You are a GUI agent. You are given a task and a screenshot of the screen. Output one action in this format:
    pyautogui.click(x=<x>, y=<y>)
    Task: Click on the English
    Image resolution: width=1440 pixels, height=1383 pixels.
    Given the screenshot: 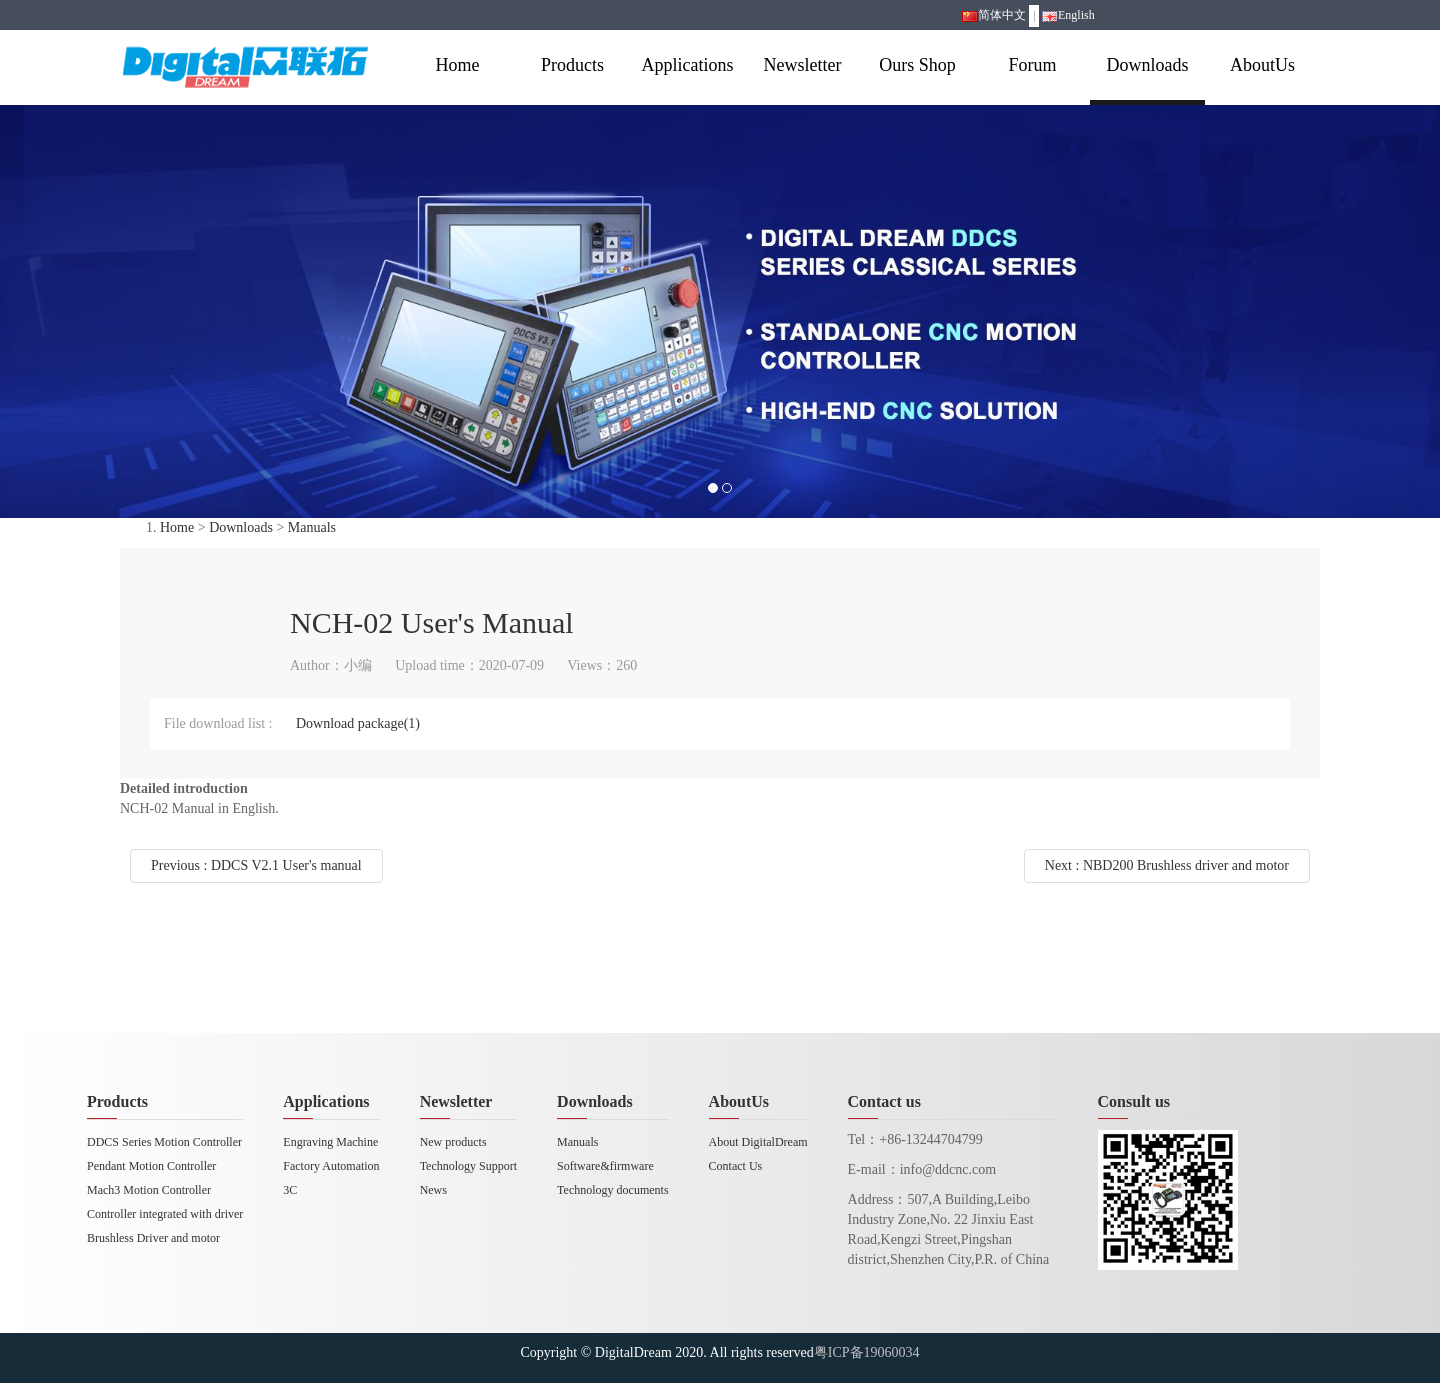 What is the action you would take?
    pyautogui.click(x=1068, y=15)
    